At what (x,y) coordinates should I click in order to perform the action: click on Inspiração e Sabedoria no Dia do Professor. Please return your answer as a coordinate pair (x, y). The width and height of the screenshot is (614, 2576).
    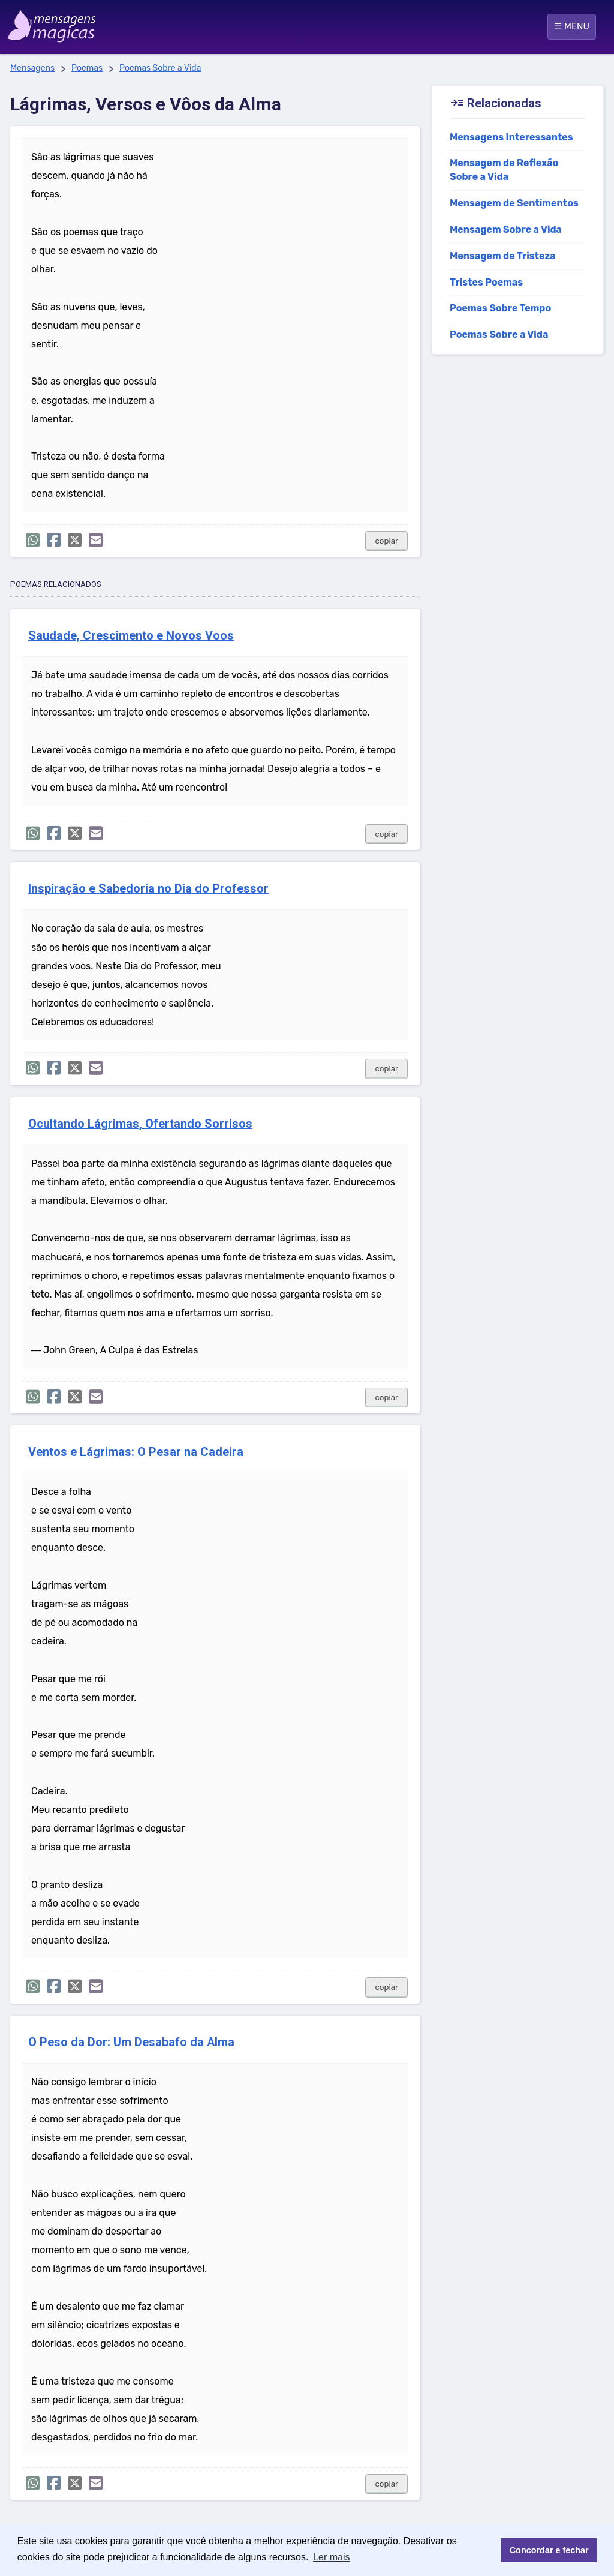
    Looking at the image, I should click on (148, 889).